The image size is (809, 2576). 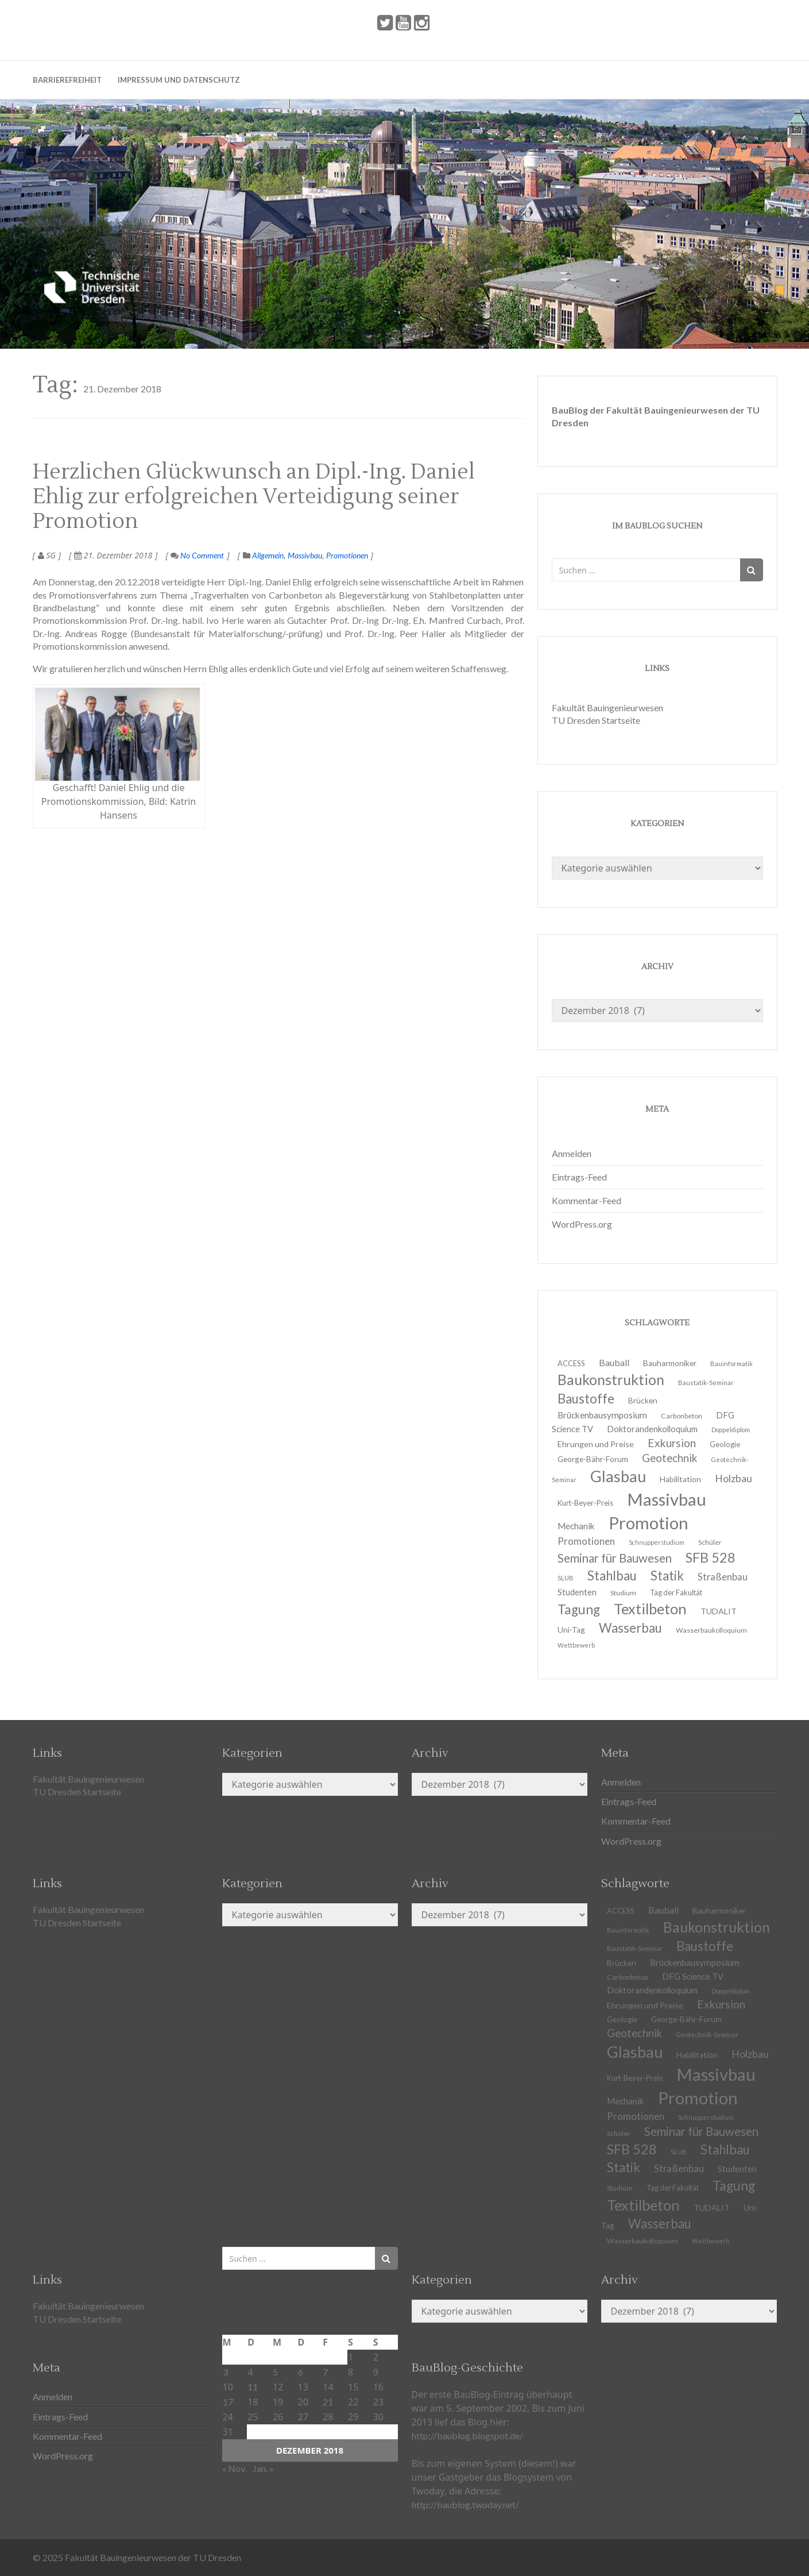 I want to click on http://baublog.blogspot.de/, so click(x=467, y=2435).